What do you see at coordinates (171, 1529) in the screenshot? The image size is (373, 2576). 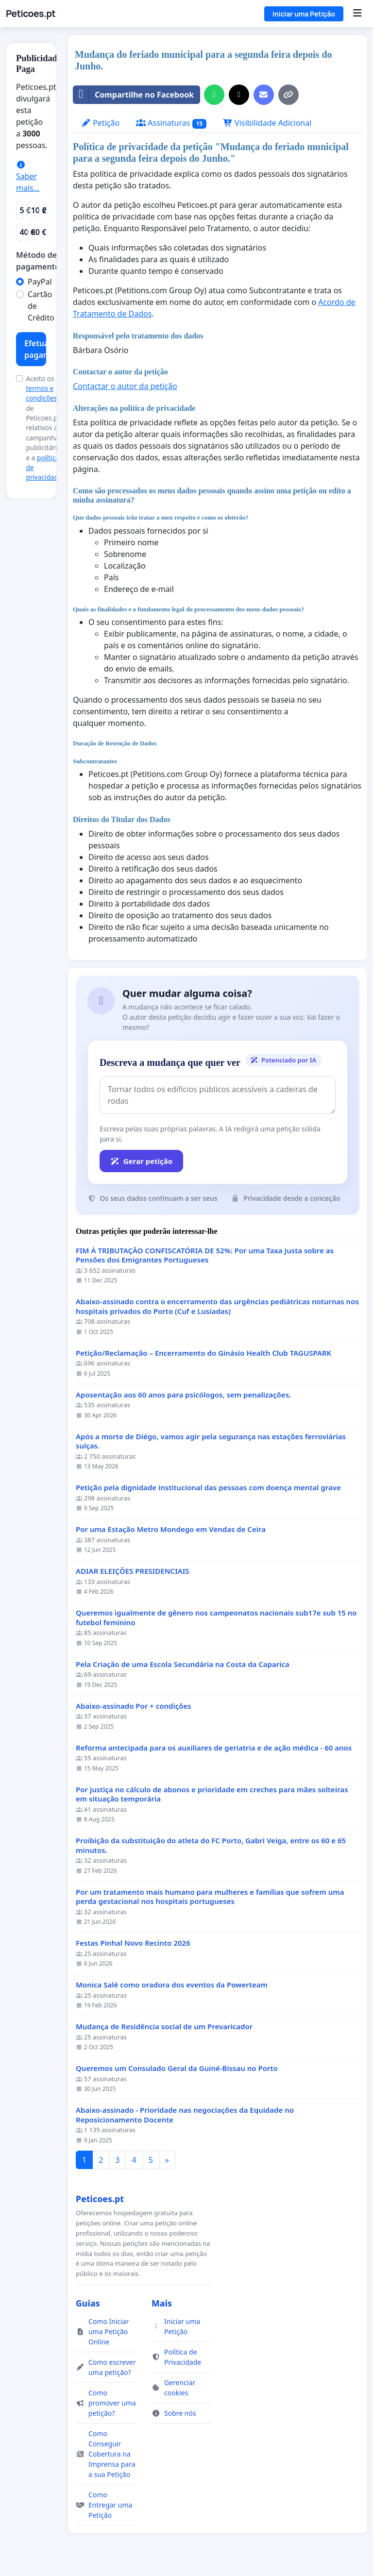 I see `Por uma Estação Metro Mondego em Vendas de Ceira` at bounding box center [171, 1529].